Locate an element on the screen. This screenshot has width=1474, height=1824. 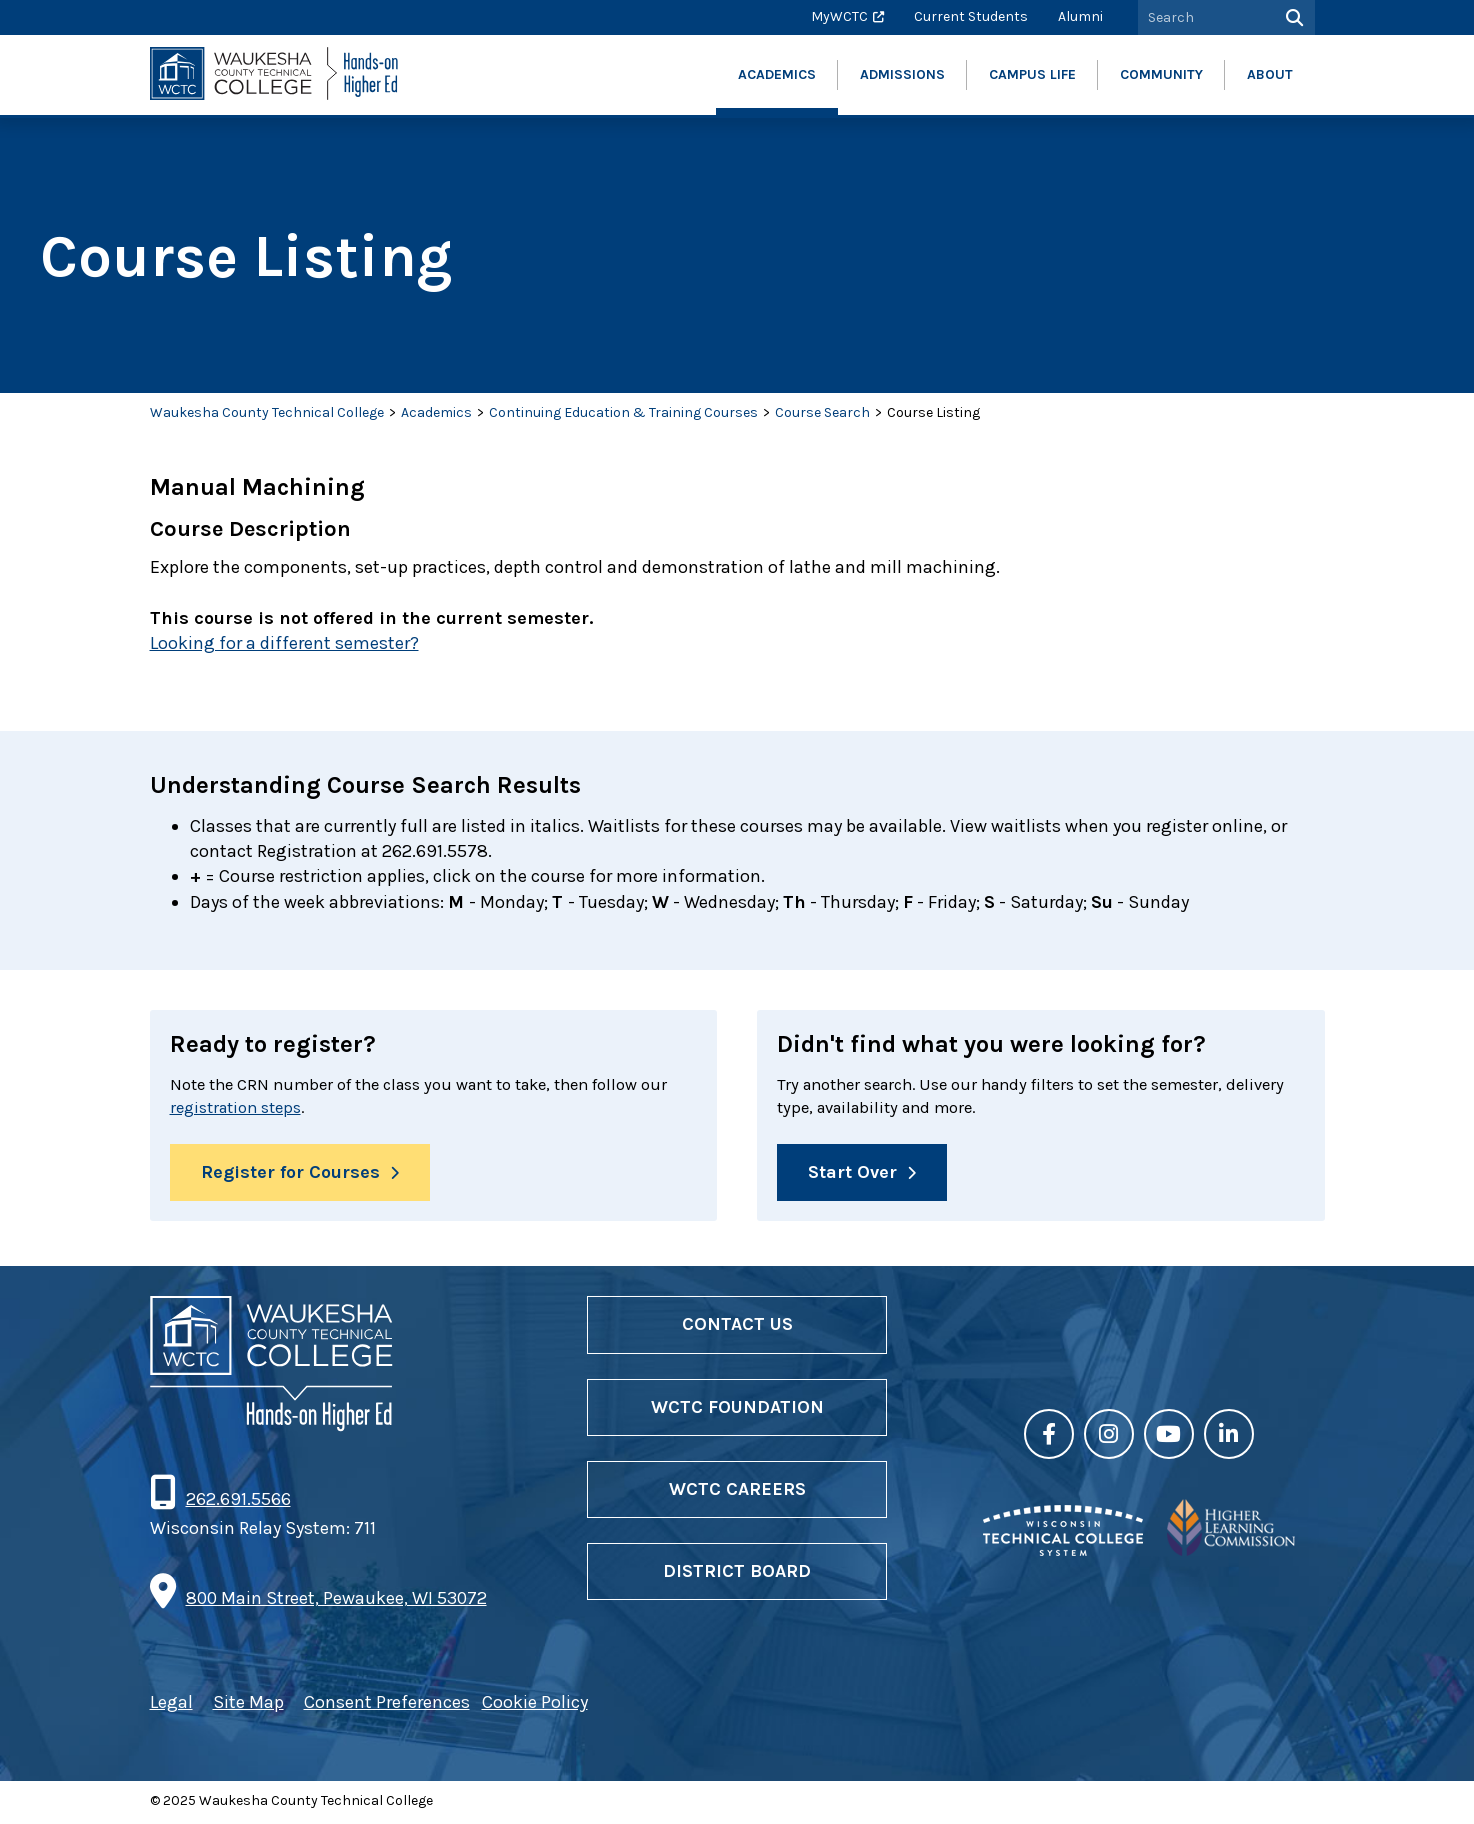
Waukesha County Technical College is located at coordinates (267, 412).